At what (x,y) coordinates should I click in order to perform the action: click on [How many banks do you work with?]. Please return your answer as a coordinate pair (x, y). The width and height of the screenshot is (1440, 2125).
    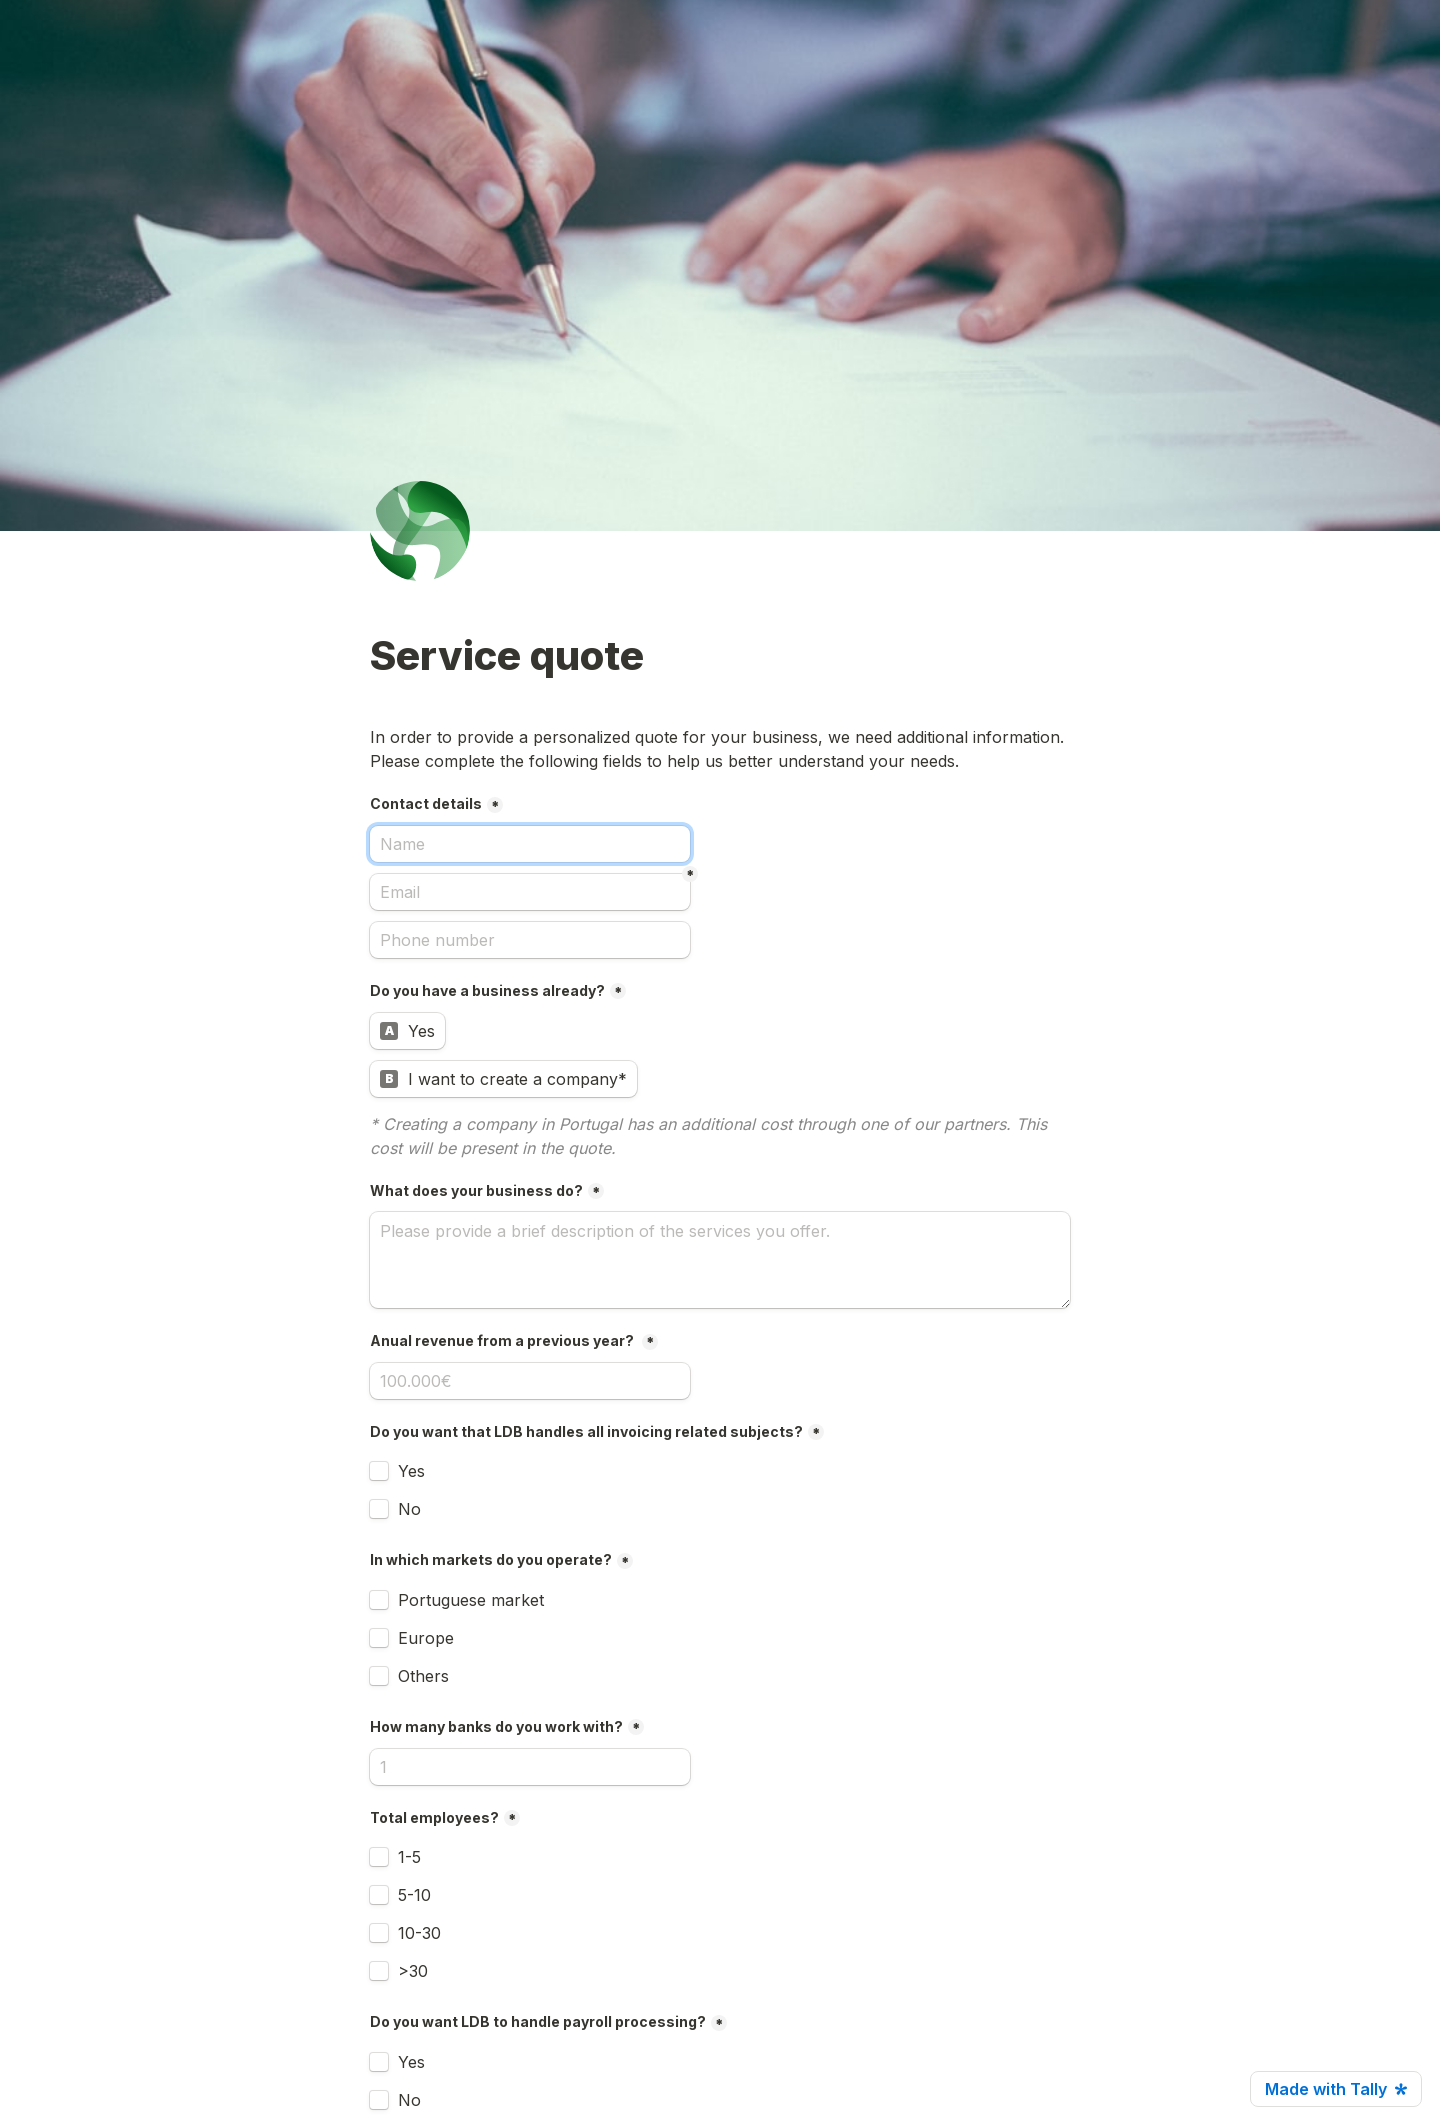
    Looking at the image, I should click on (530, 1767).